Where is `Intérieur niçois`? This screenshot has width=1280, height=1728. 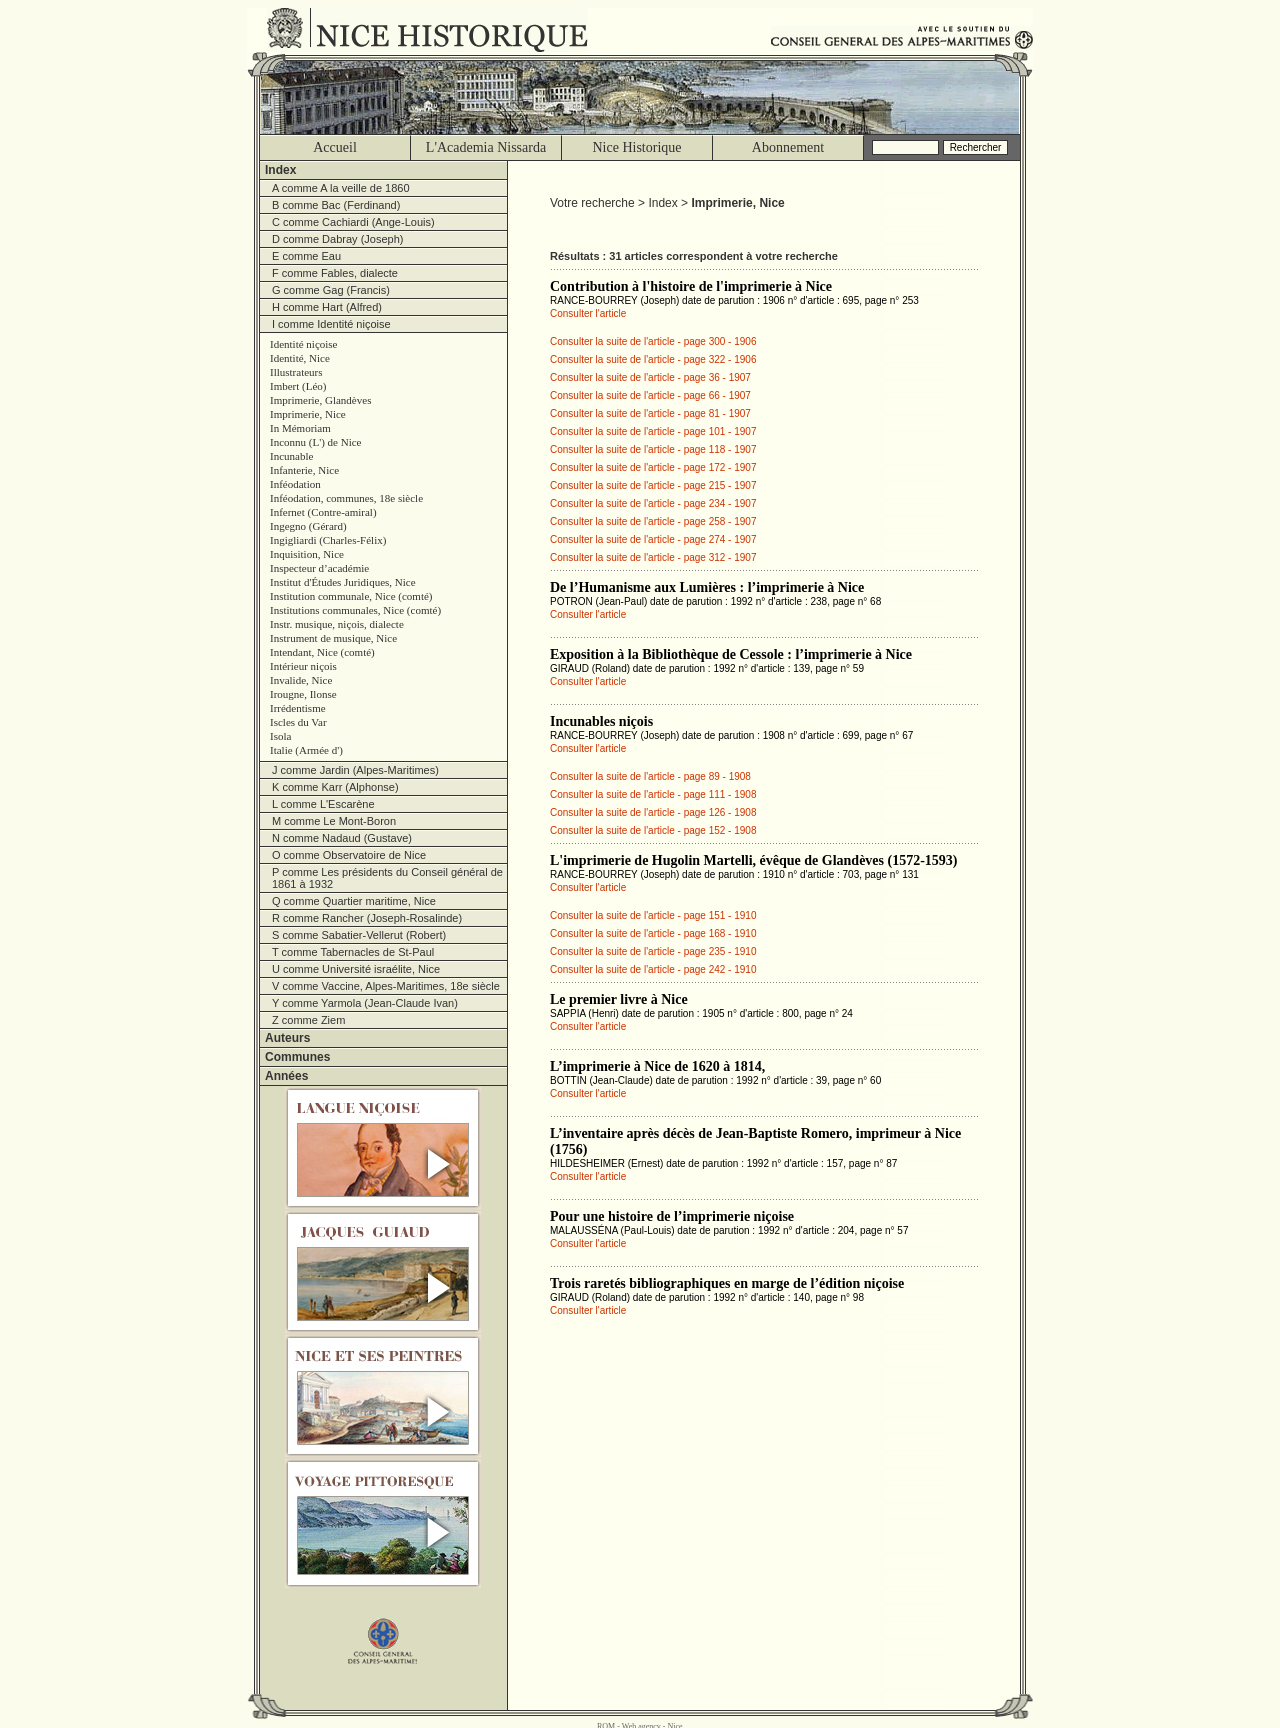
Intérieur niçois is located at coordinates (303, 666).